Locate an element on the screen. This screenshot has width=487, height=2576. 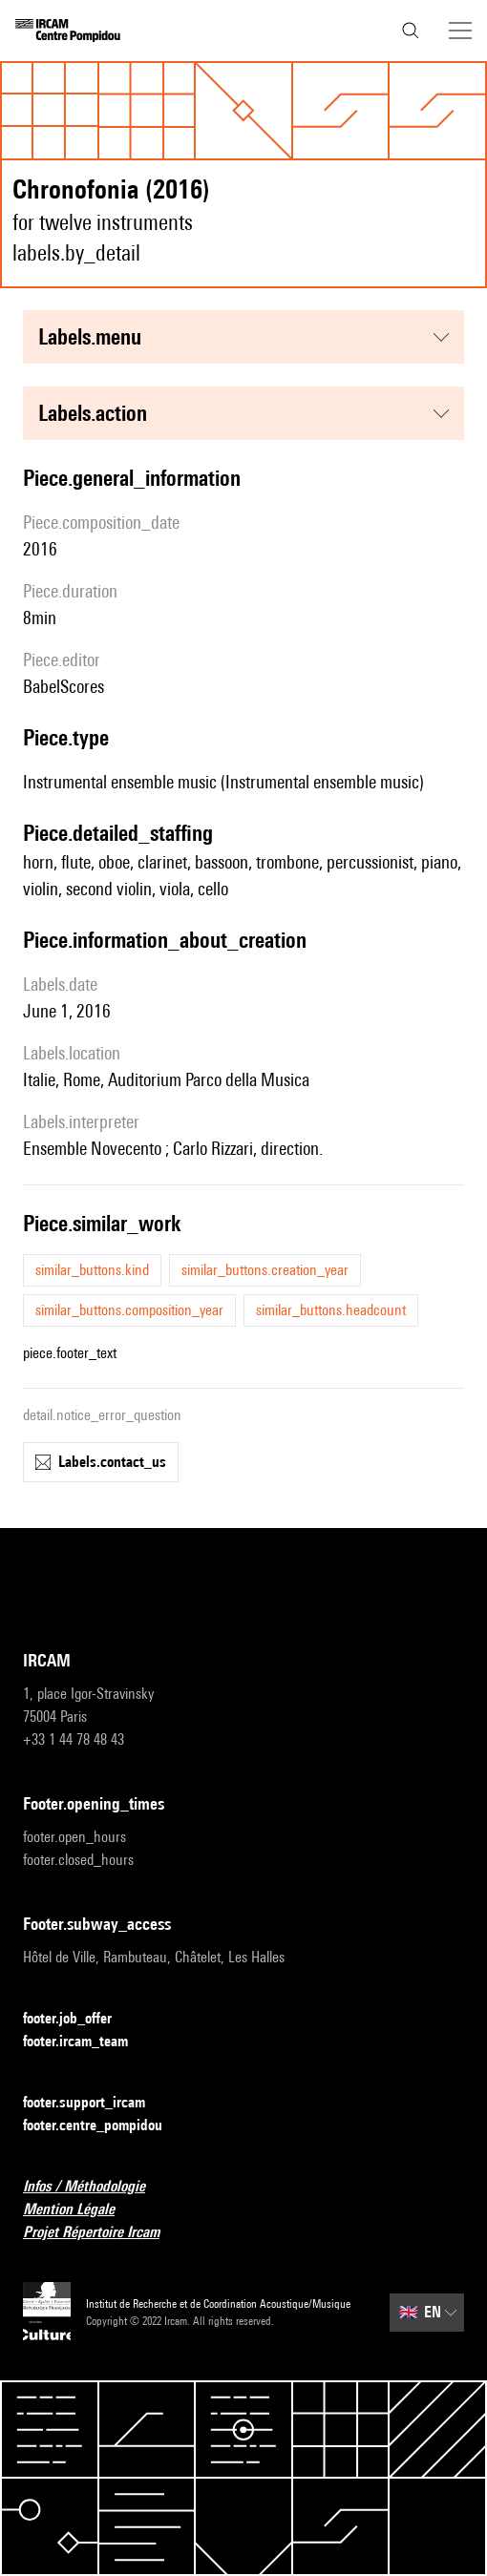
Infos / Méthodologie is located at coordinates (95, 2187).